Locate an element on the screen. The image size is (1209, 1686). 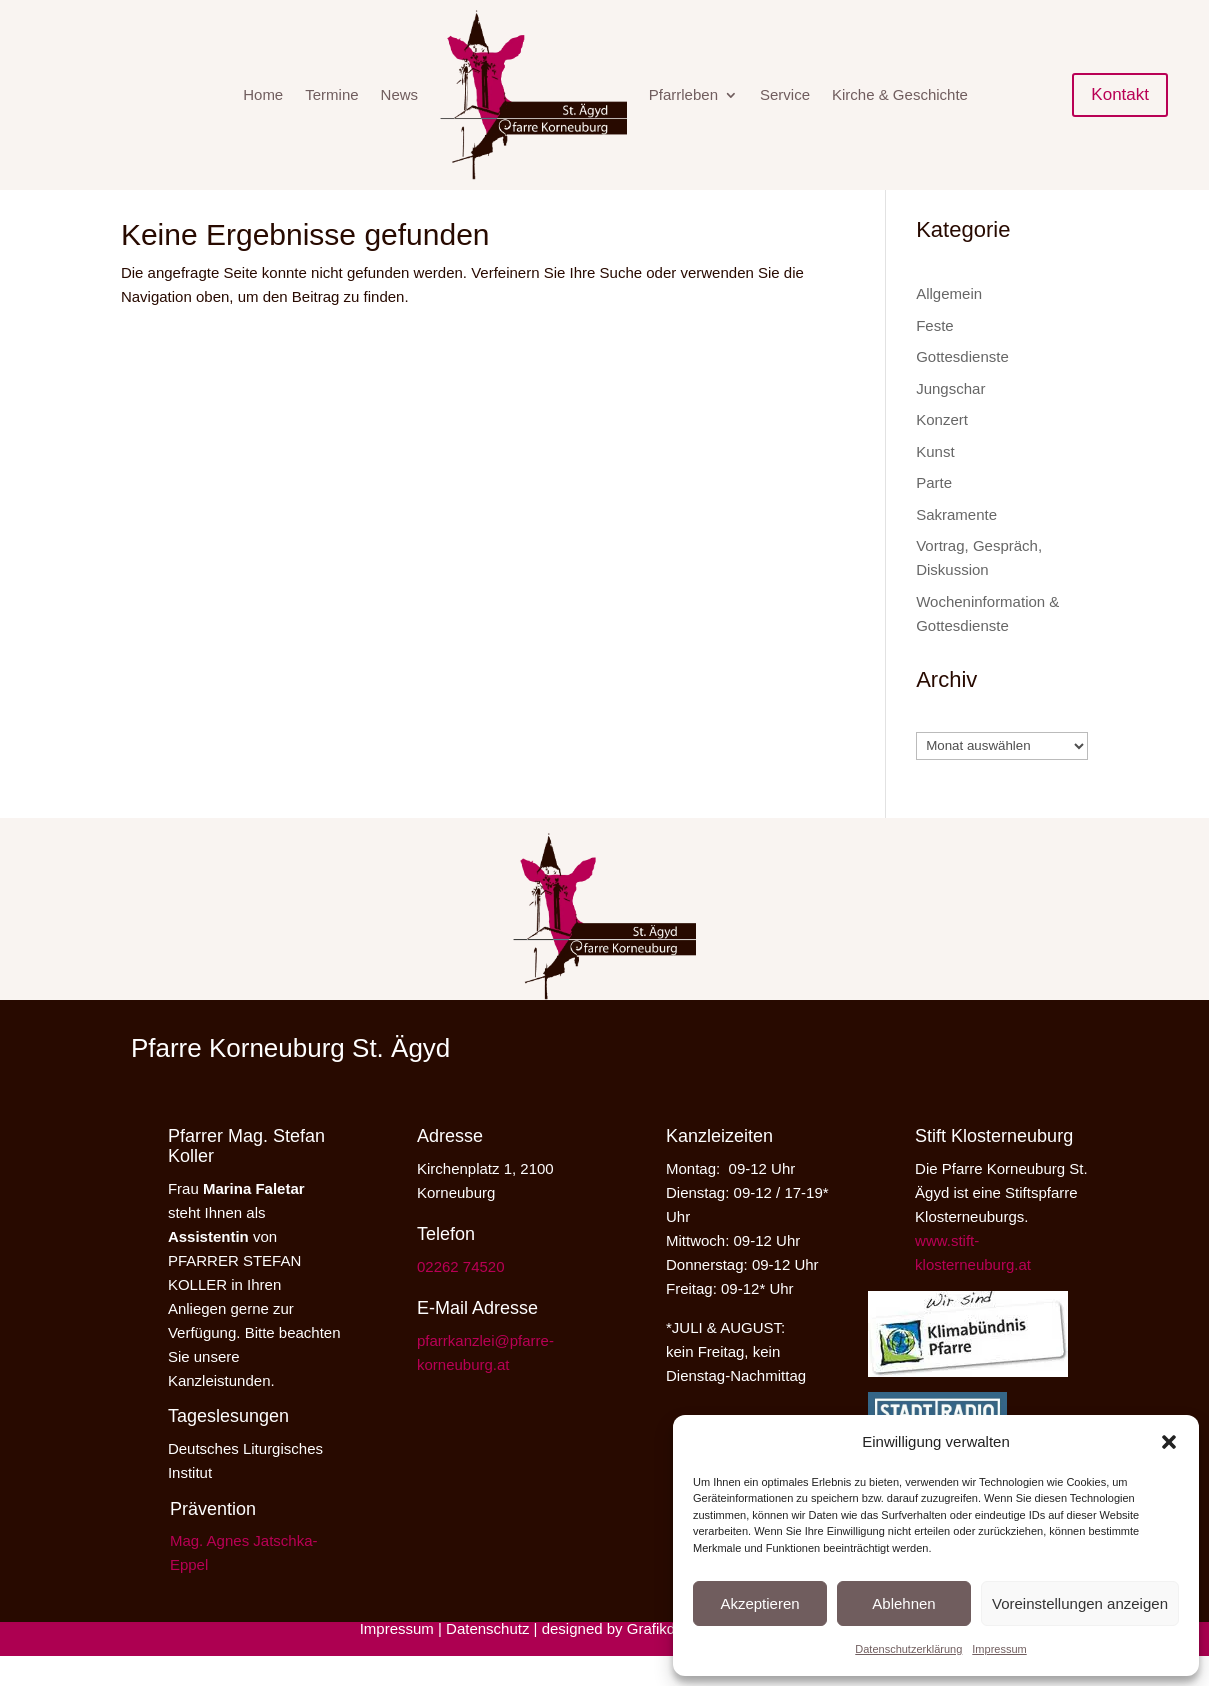
Impressum is located at coordinates (999, 1649).